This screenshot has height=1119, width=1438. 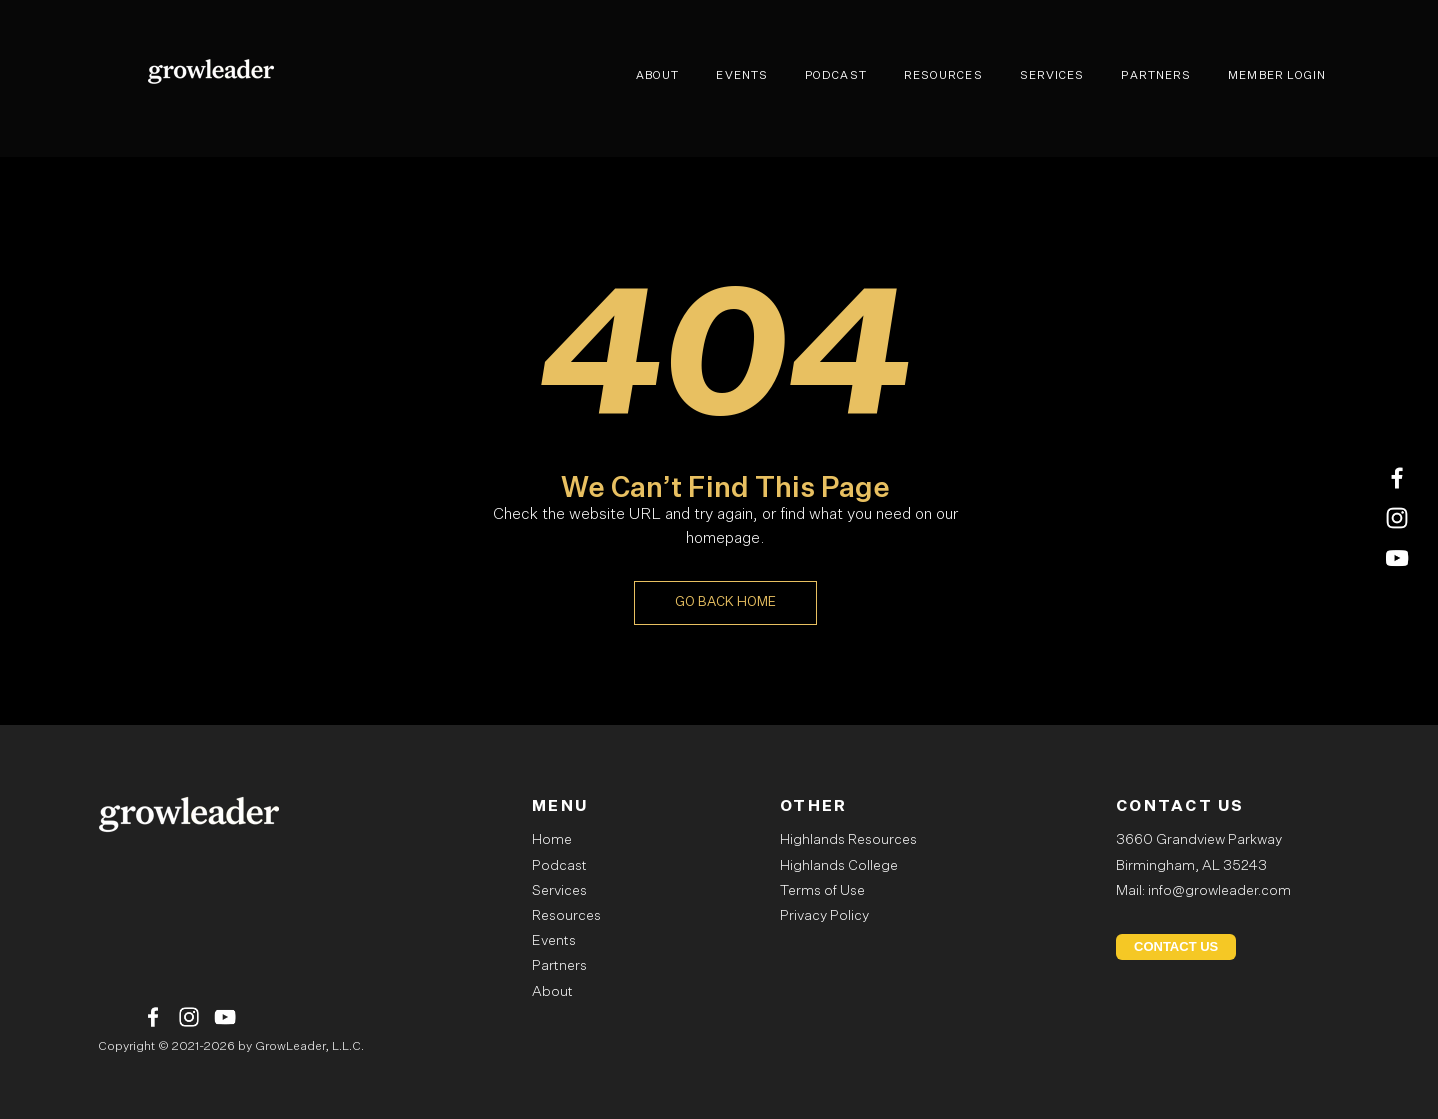 I want to click on GO BACK HOME, so click(x=725, y=602).